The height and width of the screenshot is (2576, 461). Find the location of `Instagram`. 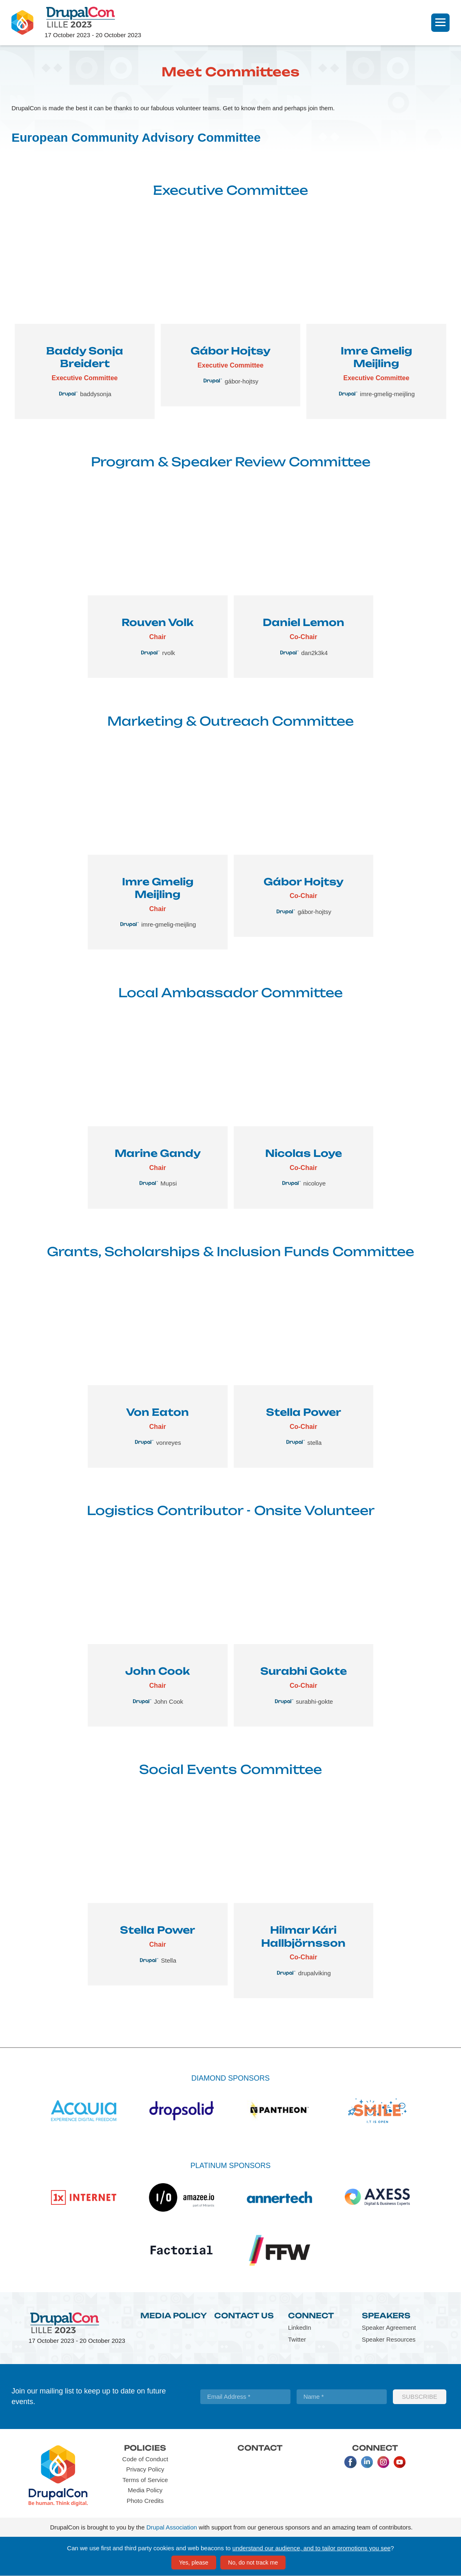

Instagram is located at coordinates (383, 2462).